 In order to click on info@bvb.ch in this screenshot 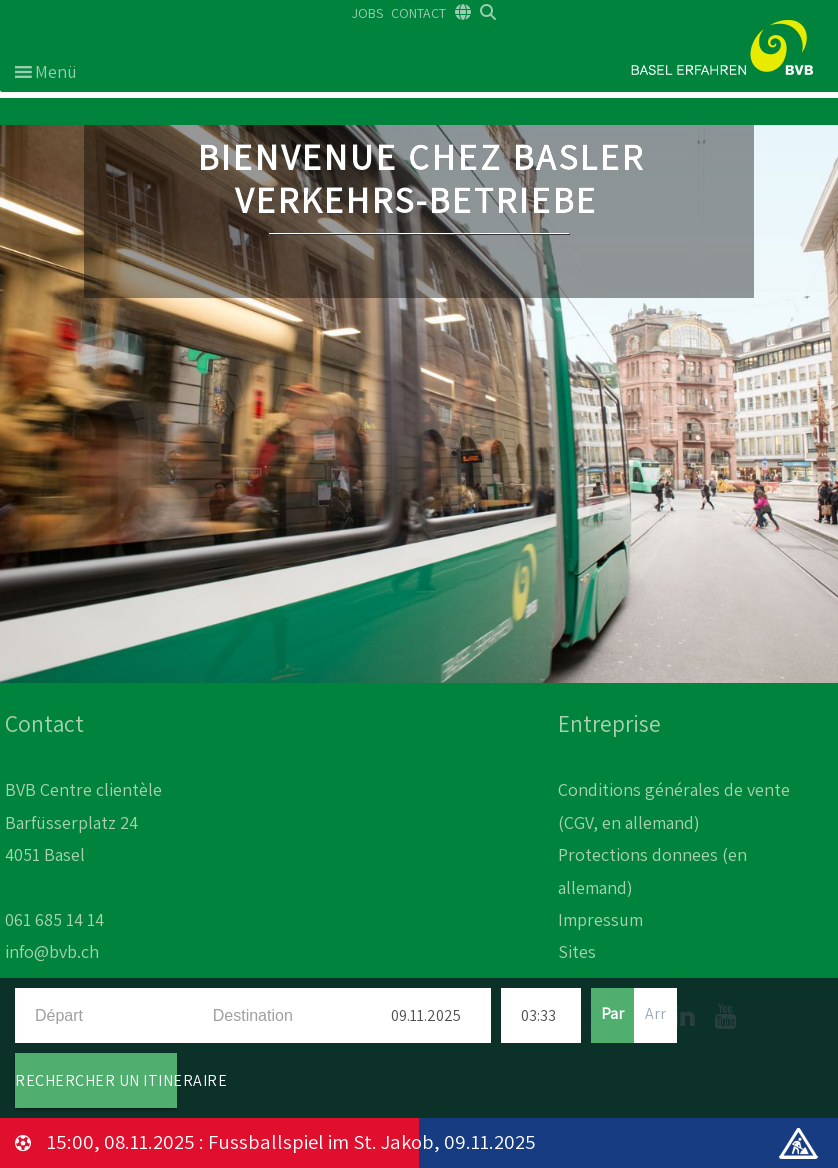, I will do `click(52, 951)`.